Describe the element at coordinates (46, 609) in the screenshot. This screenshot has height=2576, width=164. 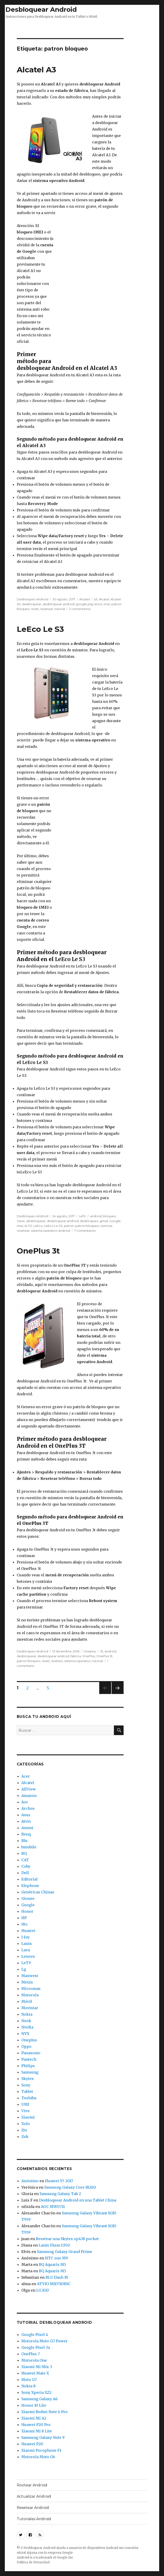
I see `resetear` at that location.